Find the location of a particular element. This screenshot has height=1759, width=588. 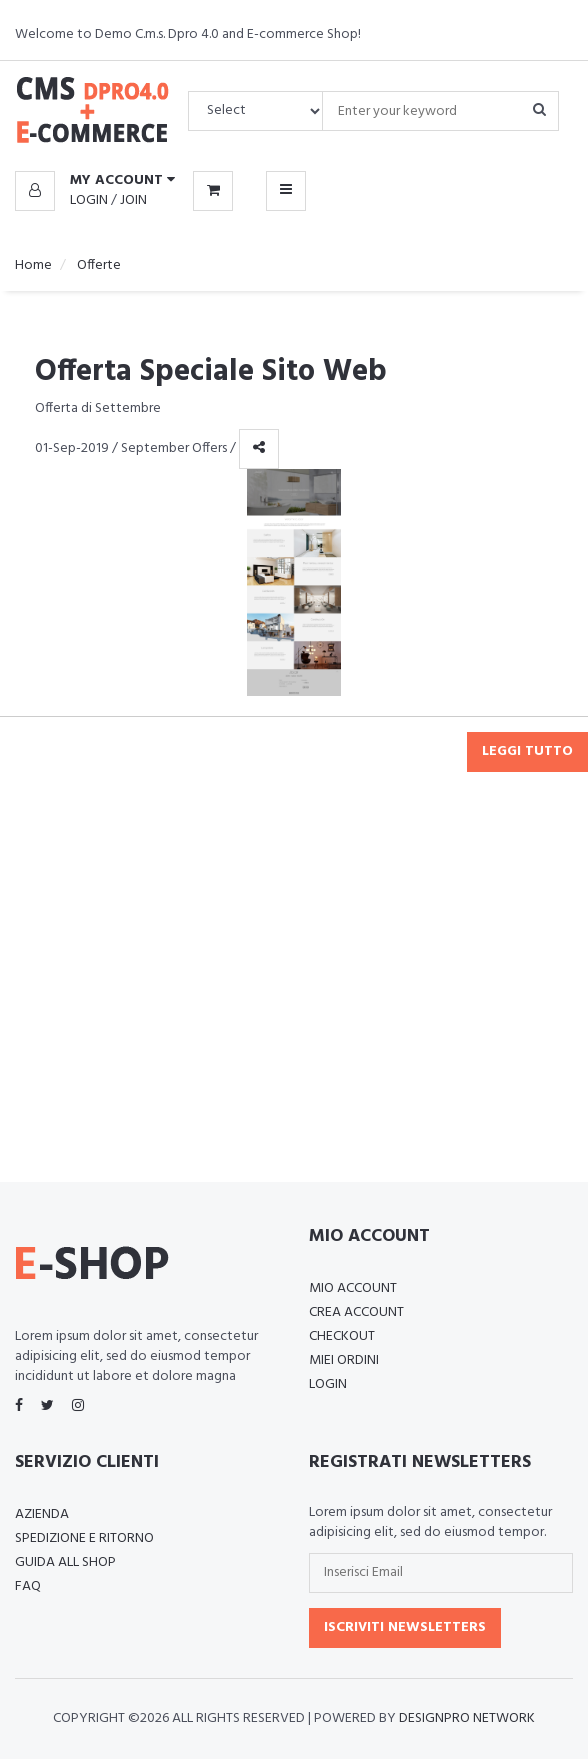

[button] is located at coordinates (95, 181).